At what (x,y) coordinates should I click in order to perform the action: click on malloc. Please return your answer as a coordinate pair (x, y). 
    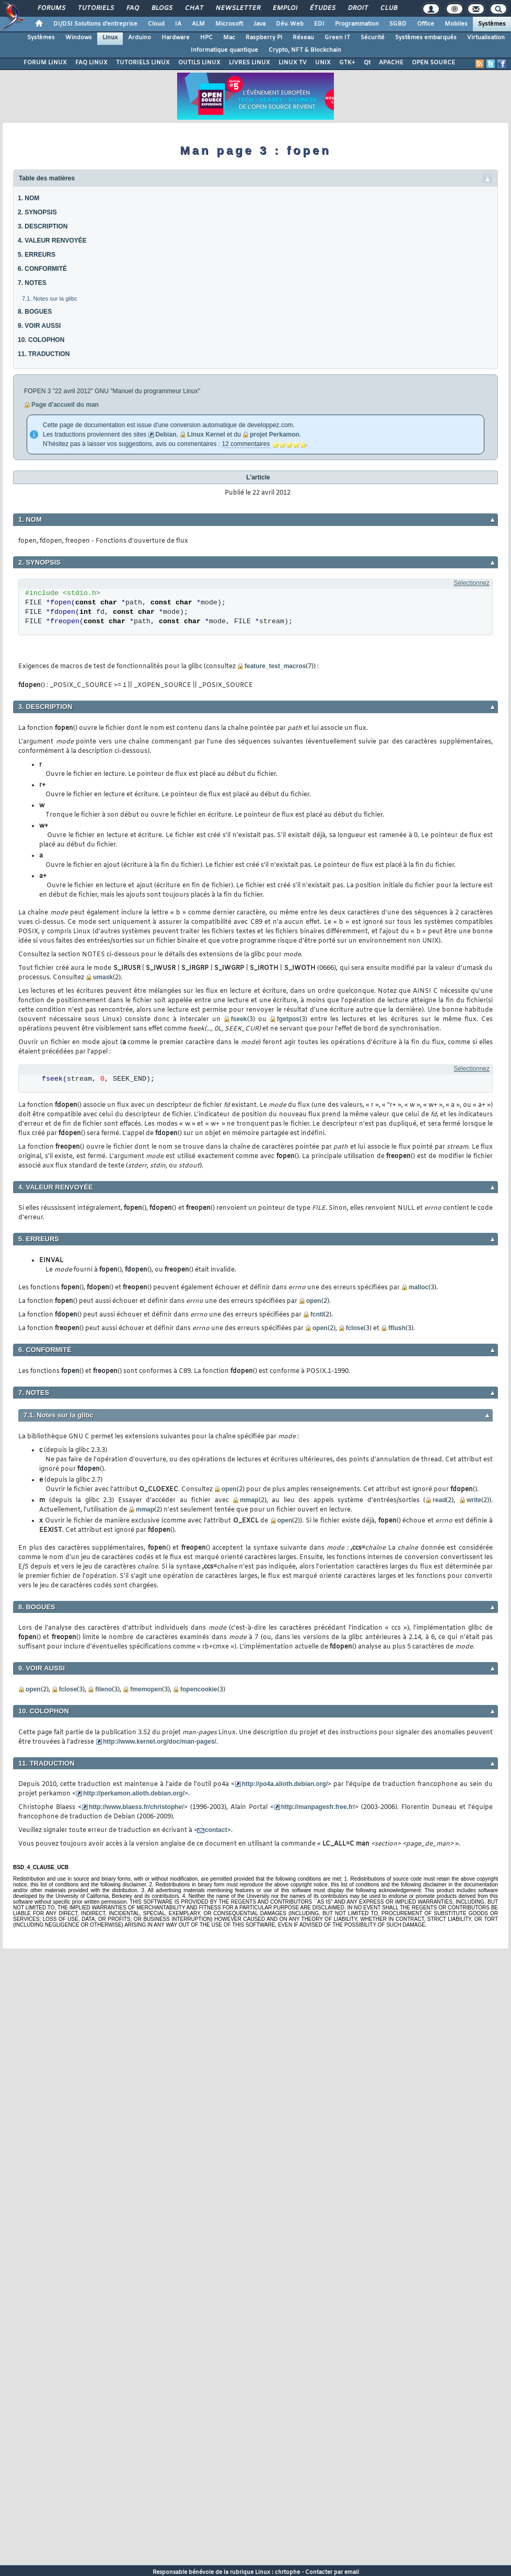
    Looking at the image, I should click on (418, 1287).